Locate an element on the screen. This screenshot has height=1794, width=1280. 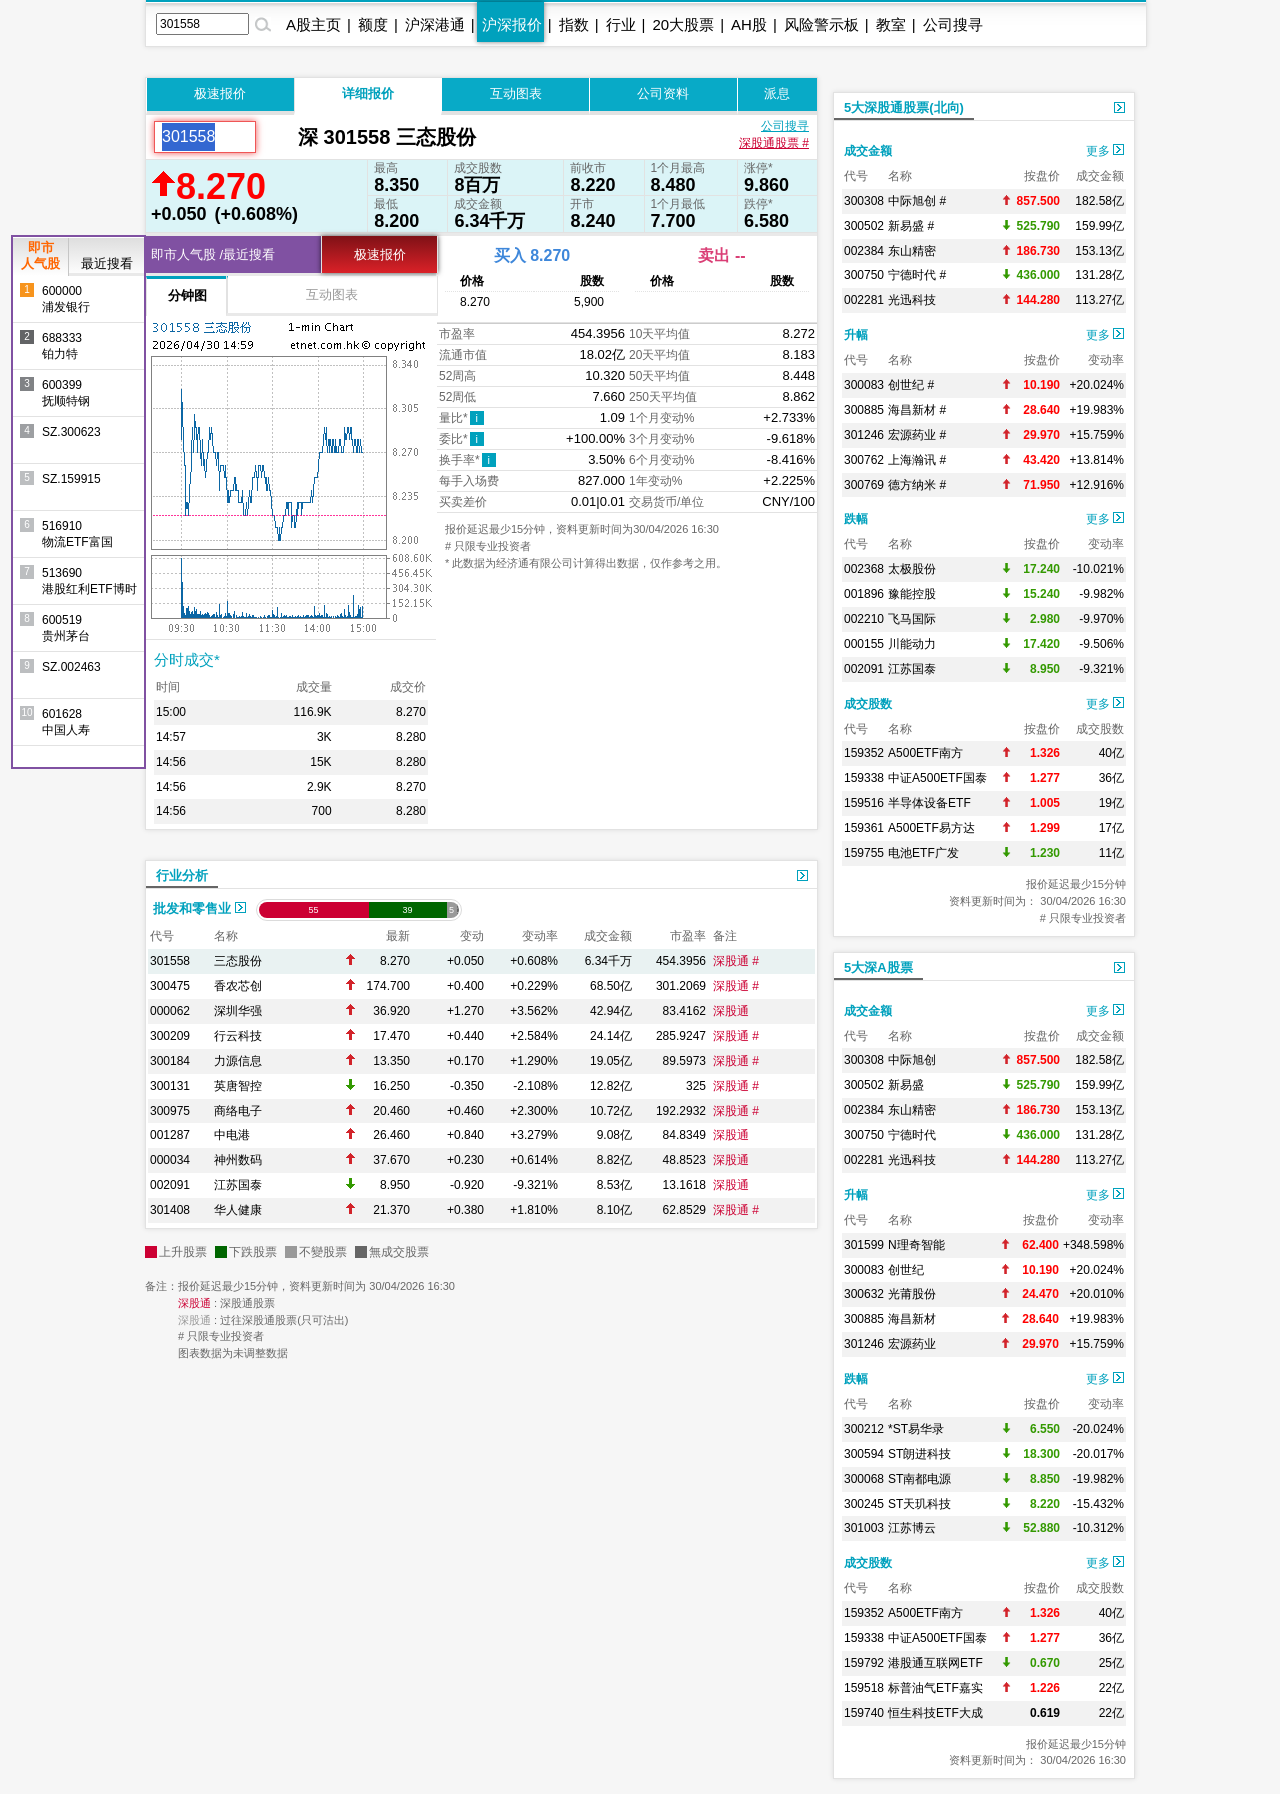
002368 is located at coordinates (864, 569).